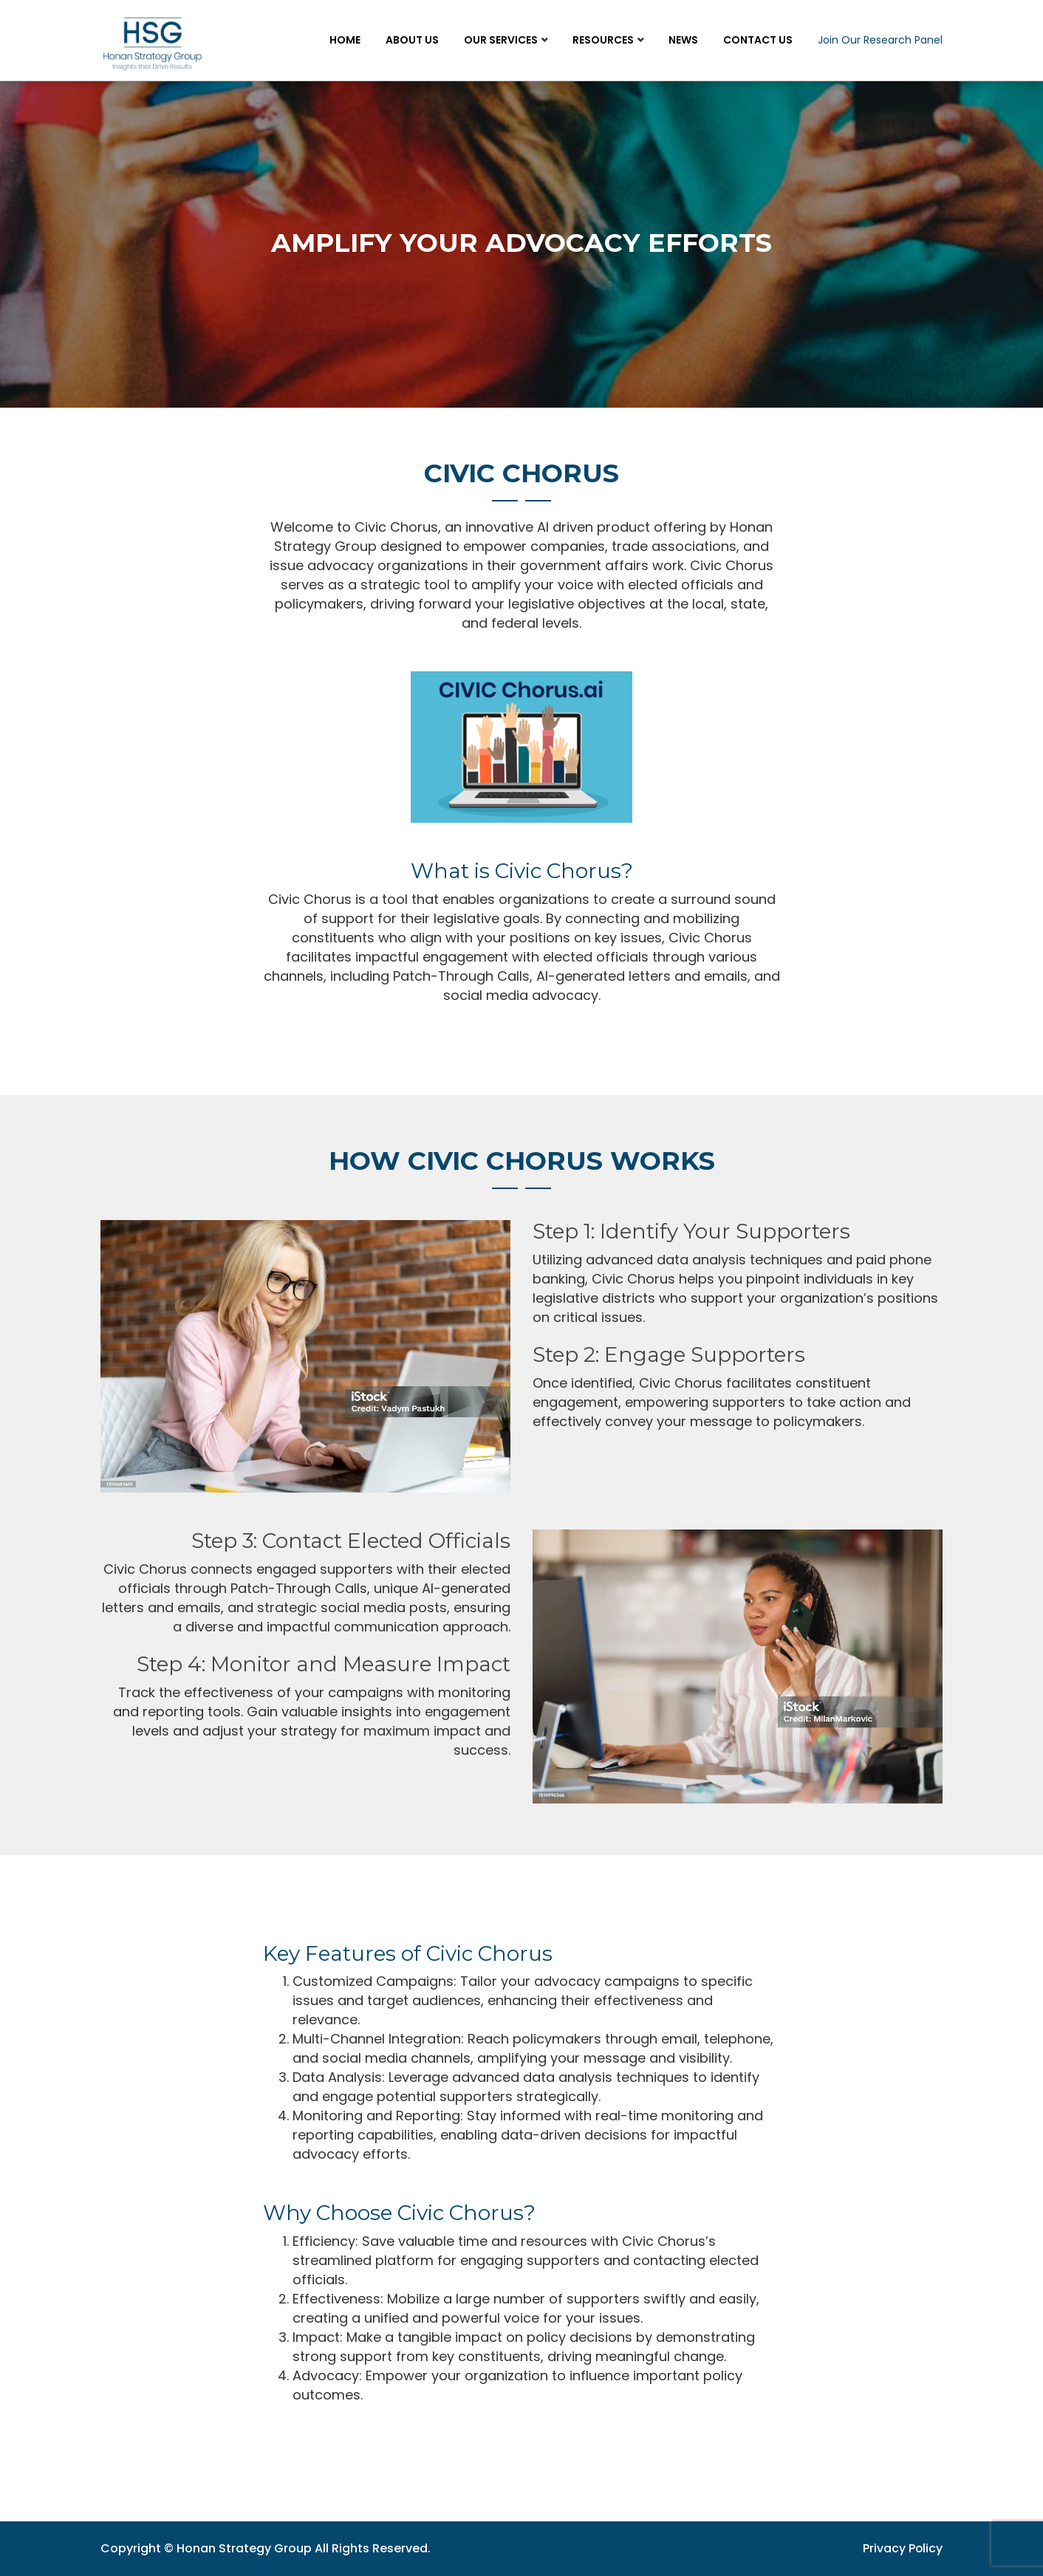  Describe the element at coordinates (344, 39) in the screenshot. I see `Home` at that location.